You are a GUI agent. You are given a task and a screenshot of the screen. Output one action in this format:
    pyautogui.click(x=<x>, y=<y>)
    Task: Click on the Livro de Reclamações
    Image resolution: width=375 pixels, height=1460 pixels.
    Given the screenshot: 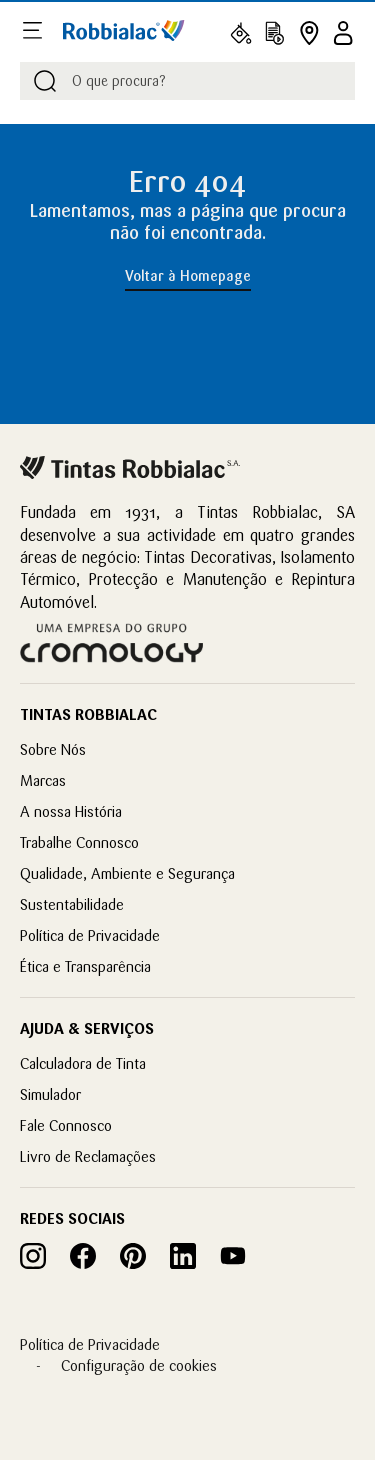 What is the action you would take?
    pyautogui.click(x=88, y=1156)
    